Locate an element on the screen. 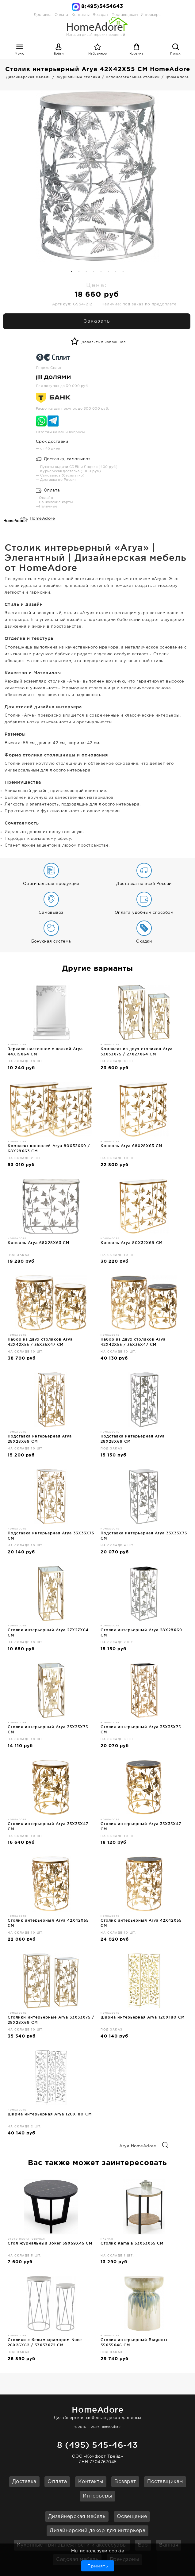 The width and height of the screenshot is (195, 2576). Корзина is located at coordinates (136, 53).